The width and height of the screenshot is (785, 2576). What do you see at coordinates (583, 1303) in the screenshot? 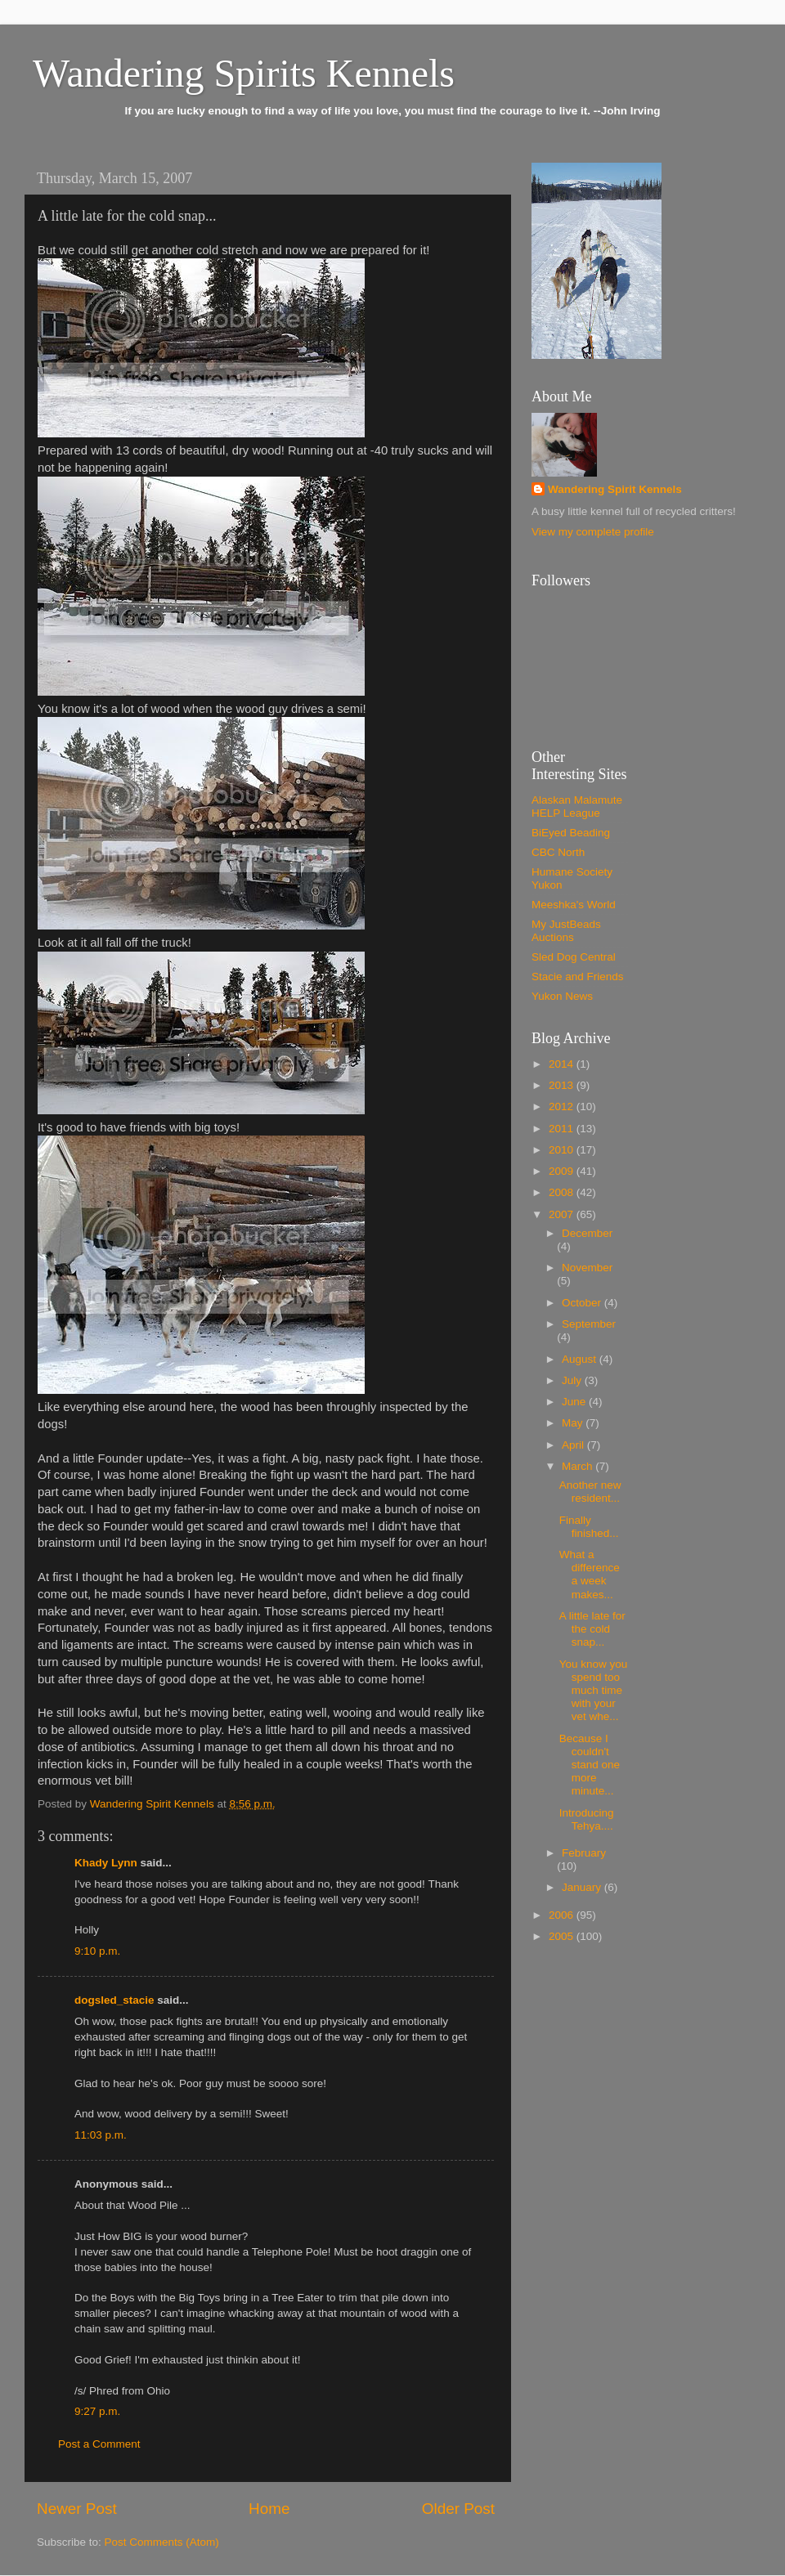
I see `October` at bounding box center [583, 1303].